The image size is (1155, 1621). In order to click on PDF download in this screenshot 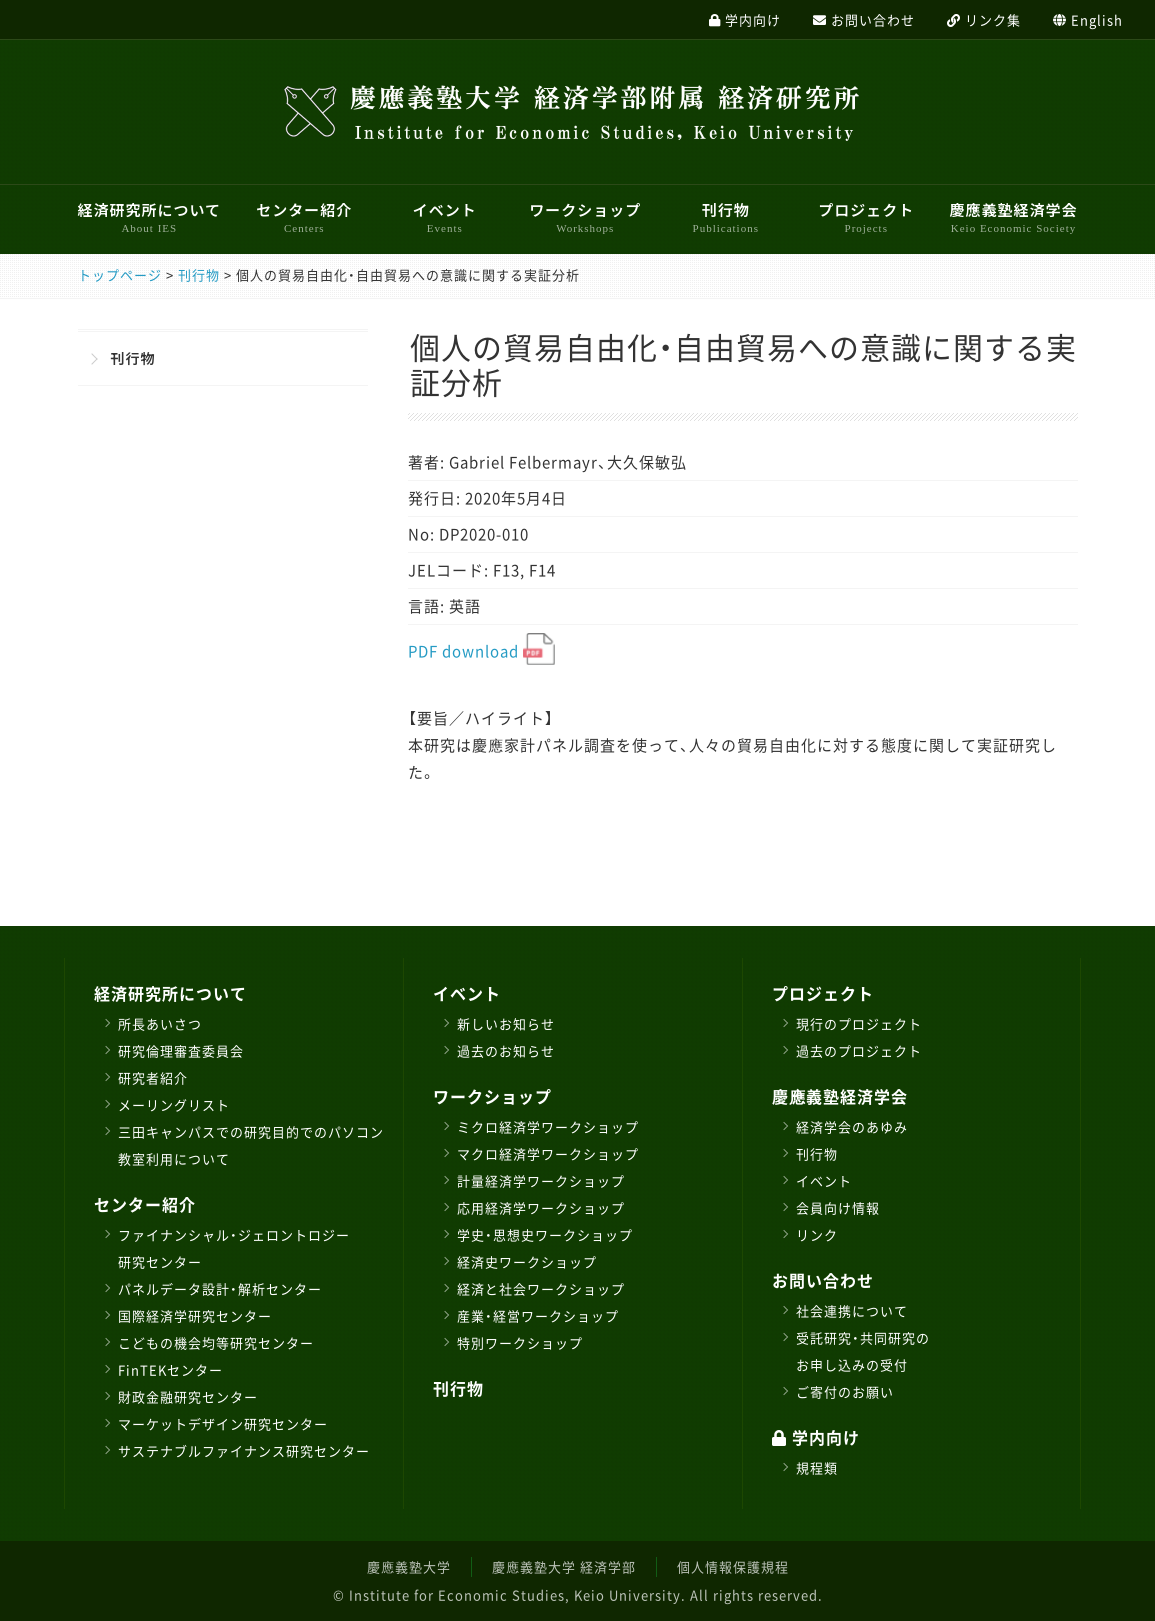, I will do `click(481, 651)`.